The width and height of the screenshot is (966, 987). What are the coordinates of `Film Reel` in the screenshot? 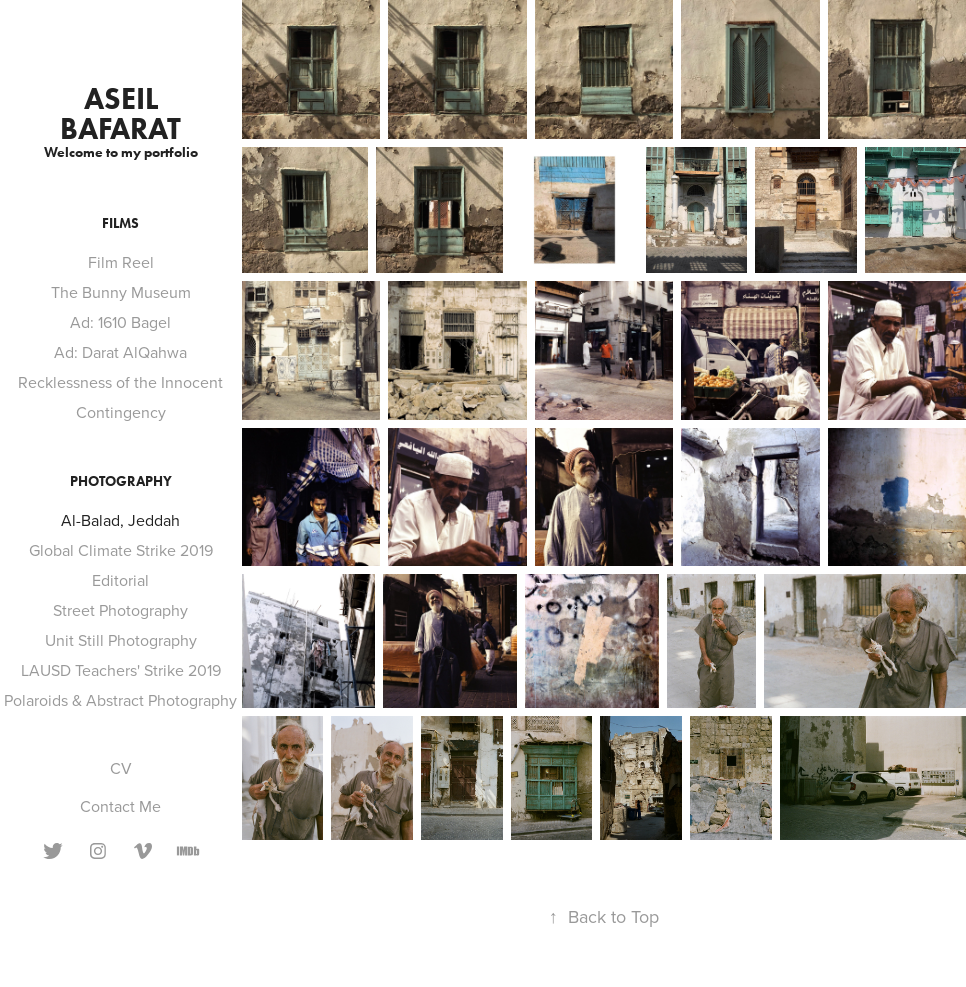 It's located at (121, 262).